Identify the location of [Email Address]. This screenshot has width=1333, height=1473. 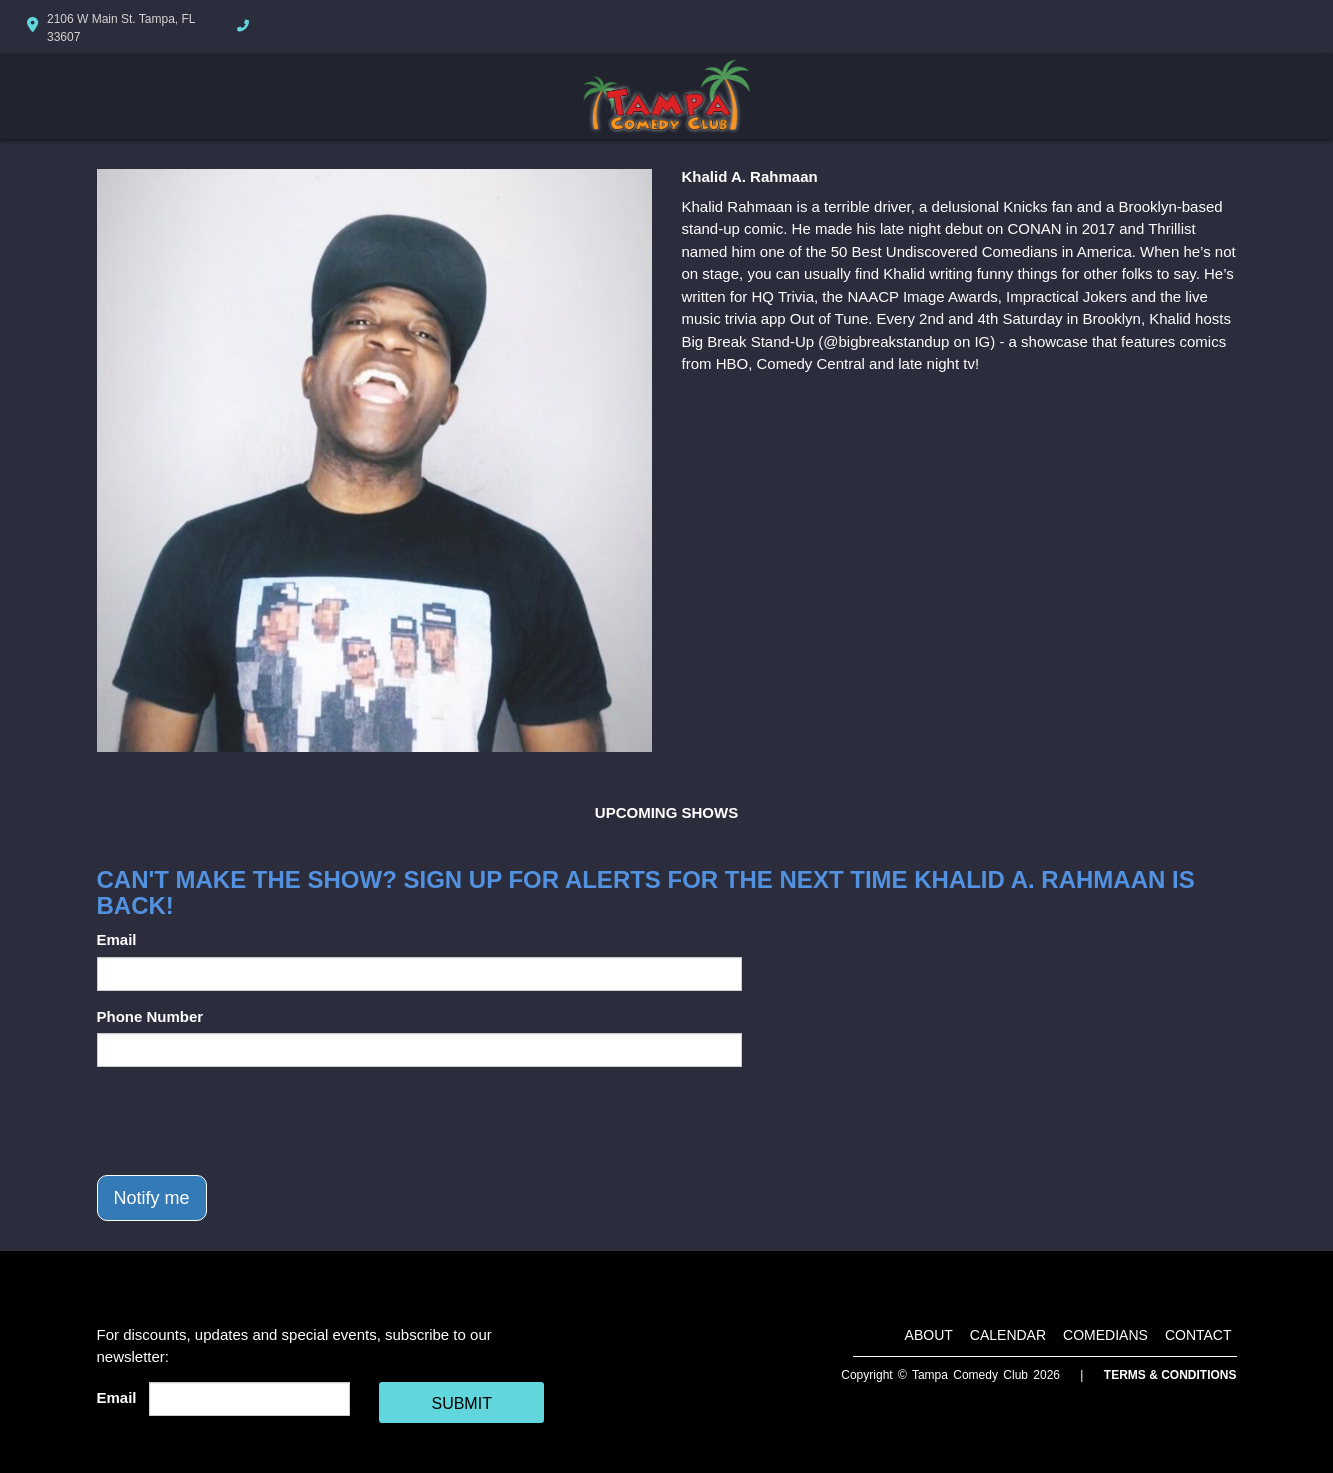
(249, 1399).